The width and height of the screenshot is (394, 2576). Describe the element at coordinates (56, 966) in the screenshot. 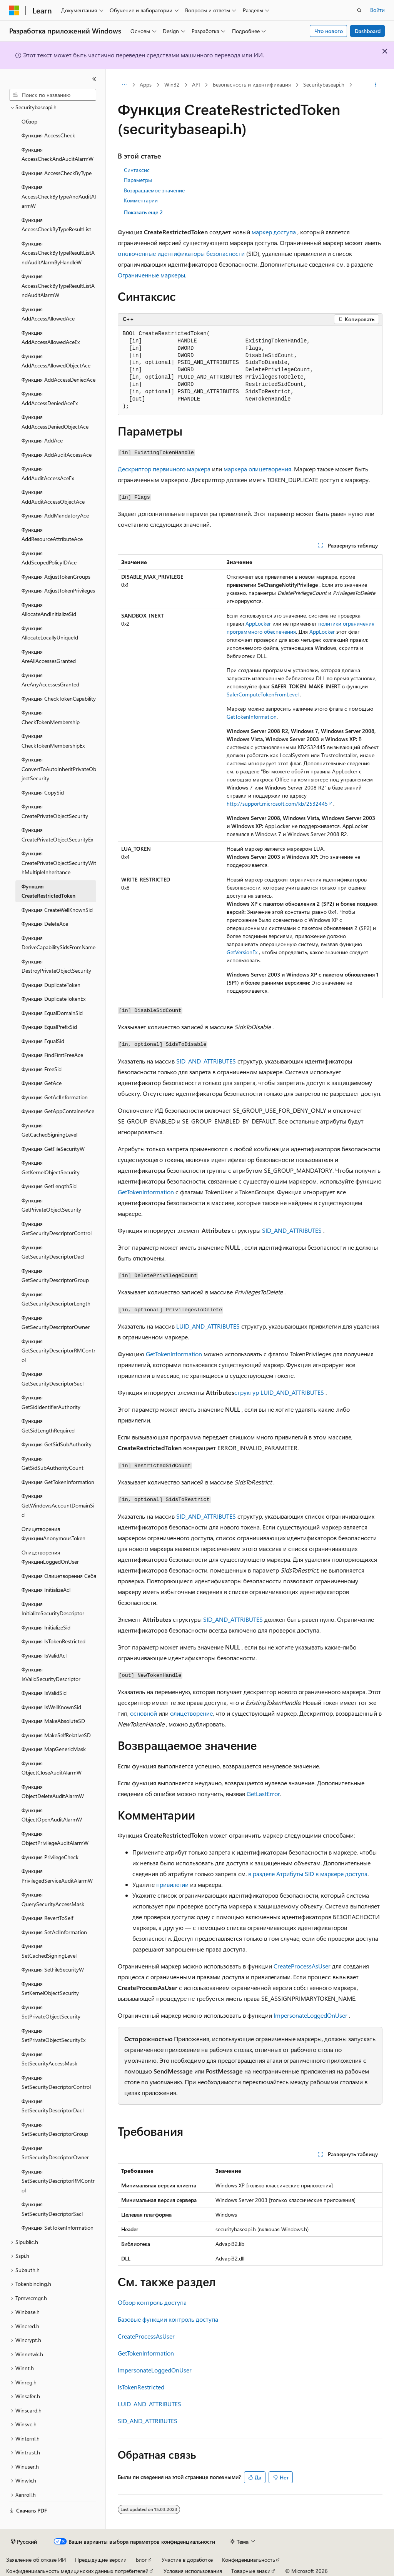

I see `Функция DestroyPrivateObjectSecurity [treeitem]` at that location.